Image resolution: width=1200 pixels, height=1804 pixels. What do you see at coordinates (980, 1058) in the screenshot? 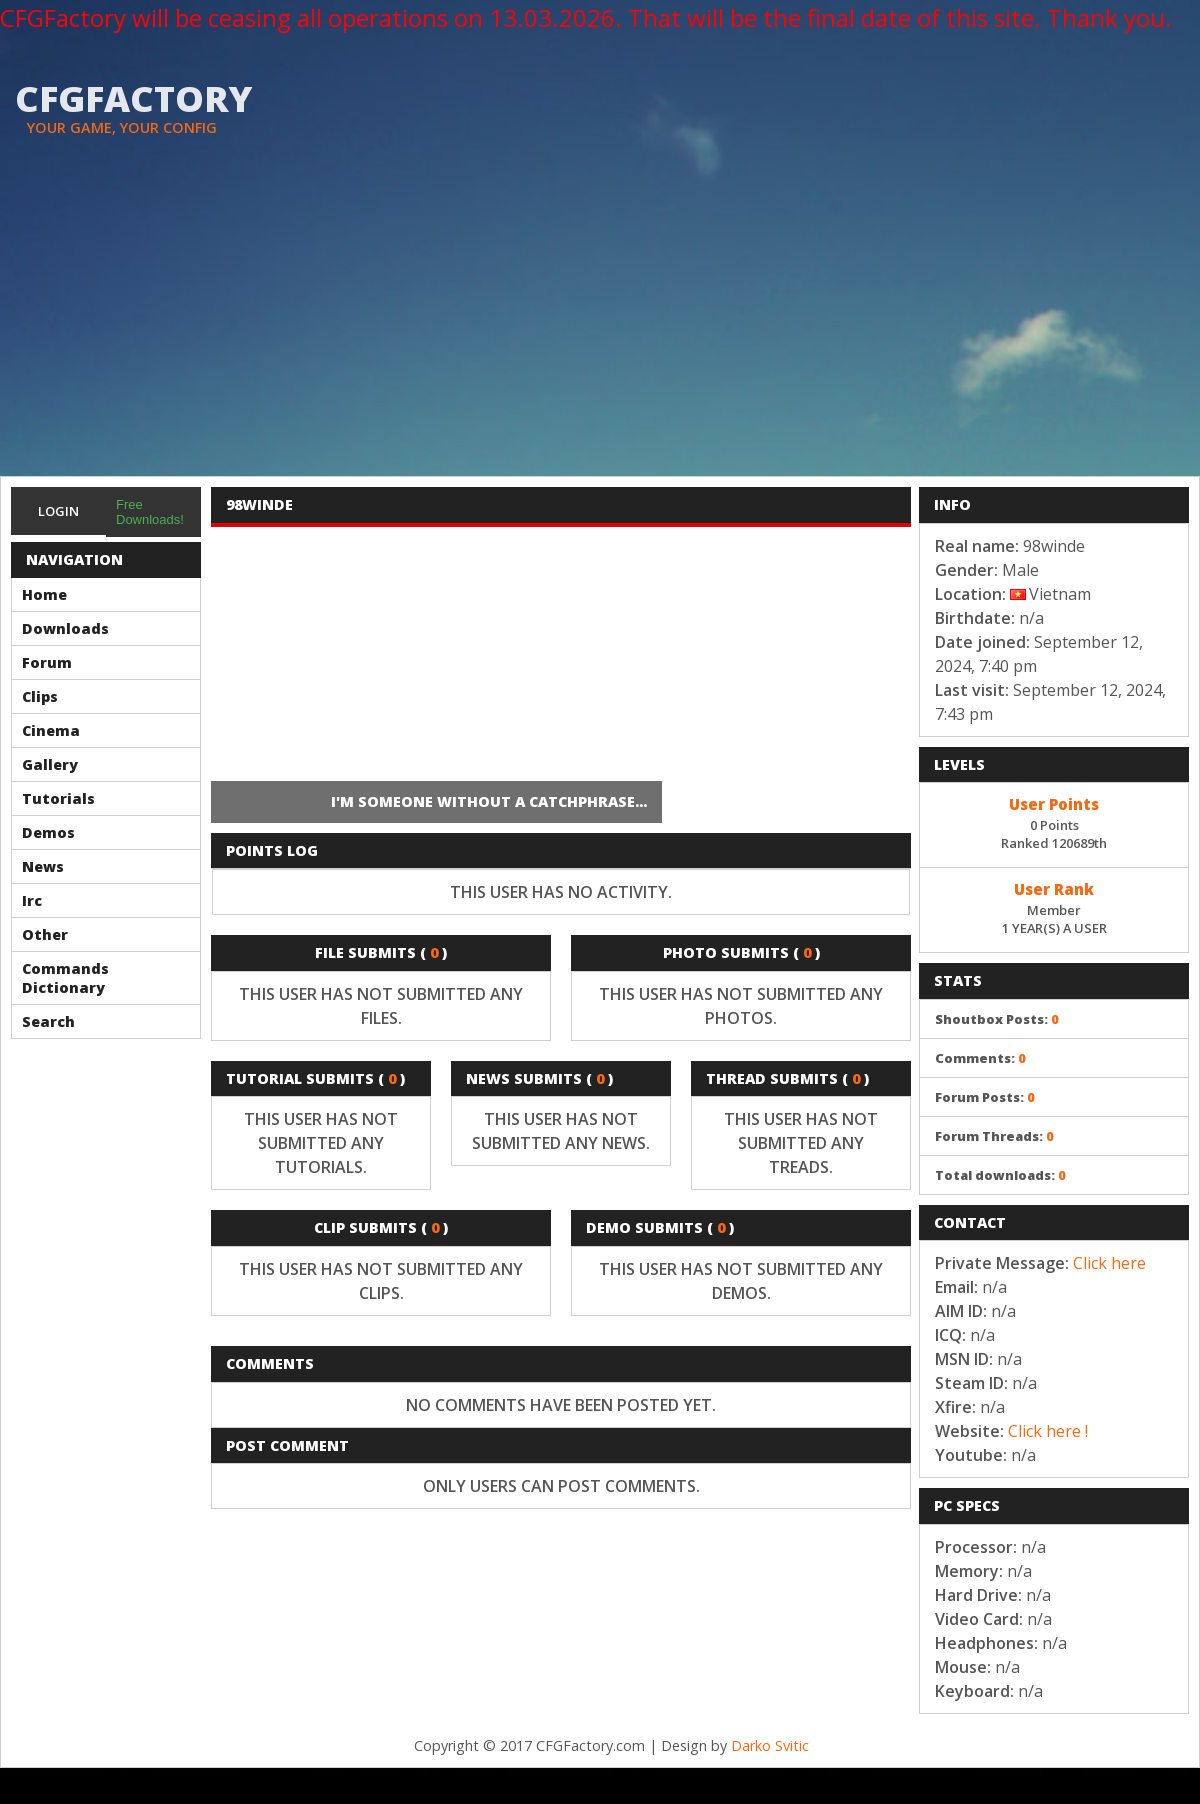
I see `Comments:` at bounding box center [980, 1058].